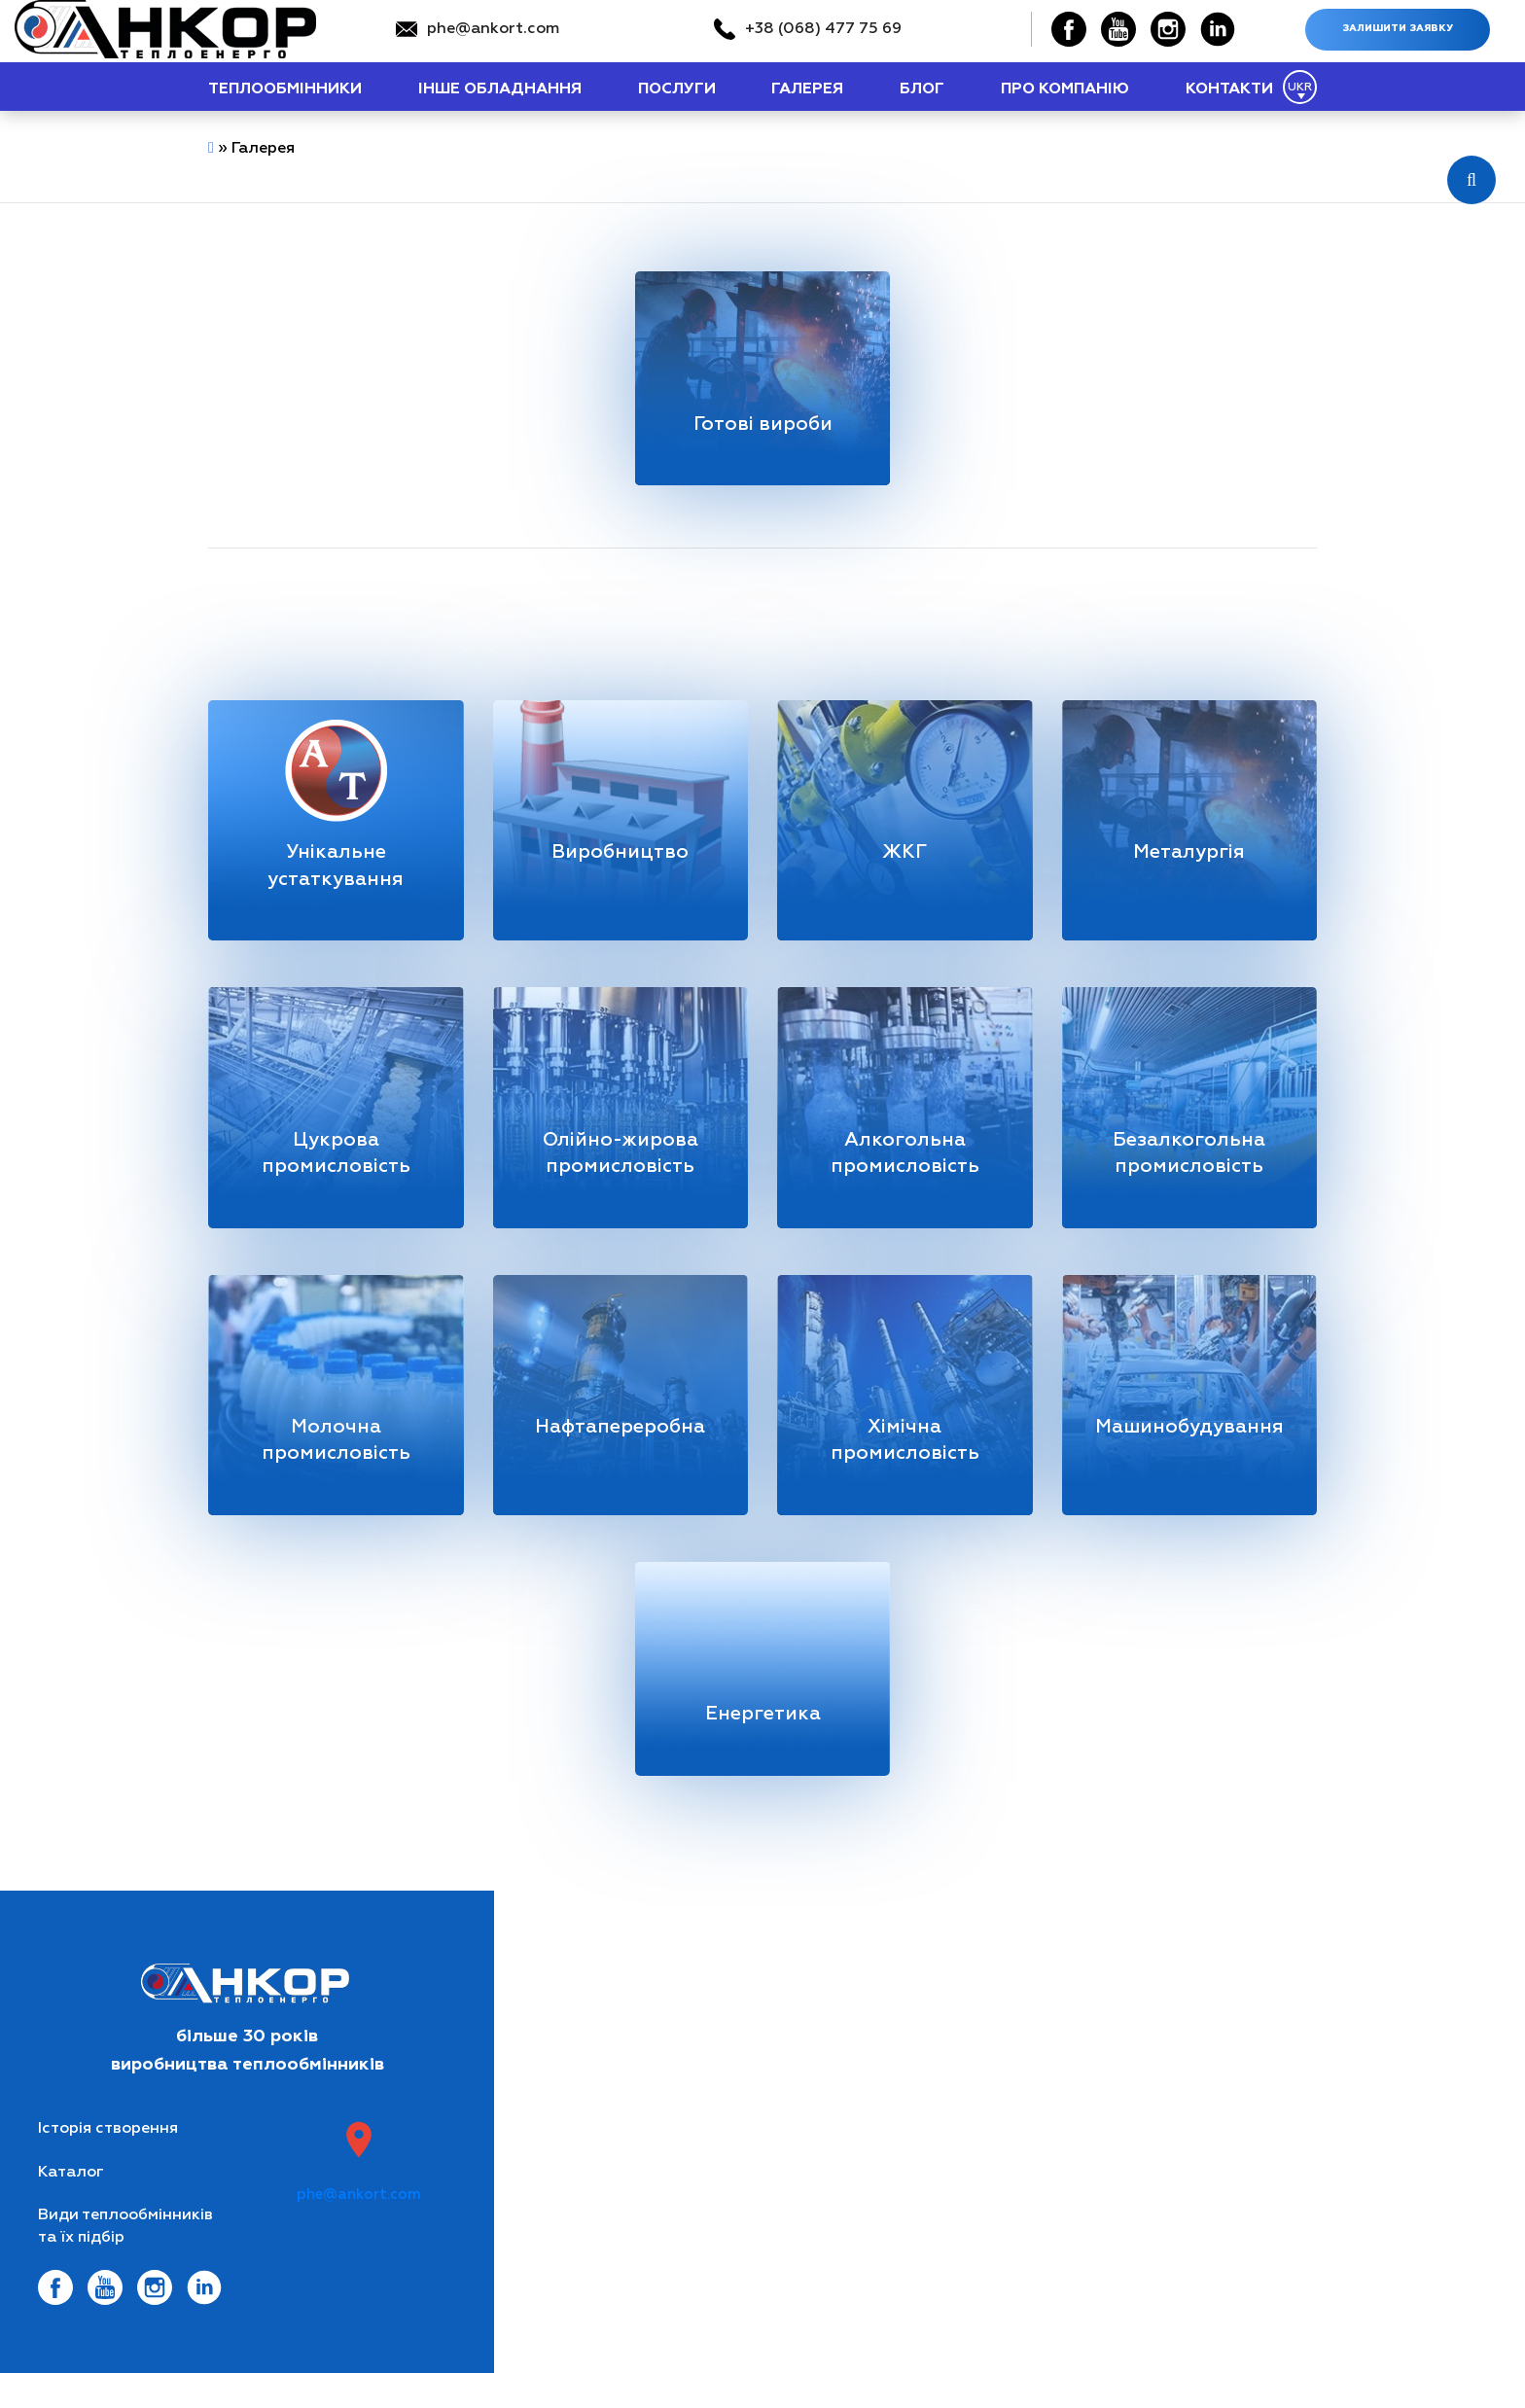 This screenshot has width=1525, height=2408. I want to click on Алкогольна промисловість, so click(904, 1170).